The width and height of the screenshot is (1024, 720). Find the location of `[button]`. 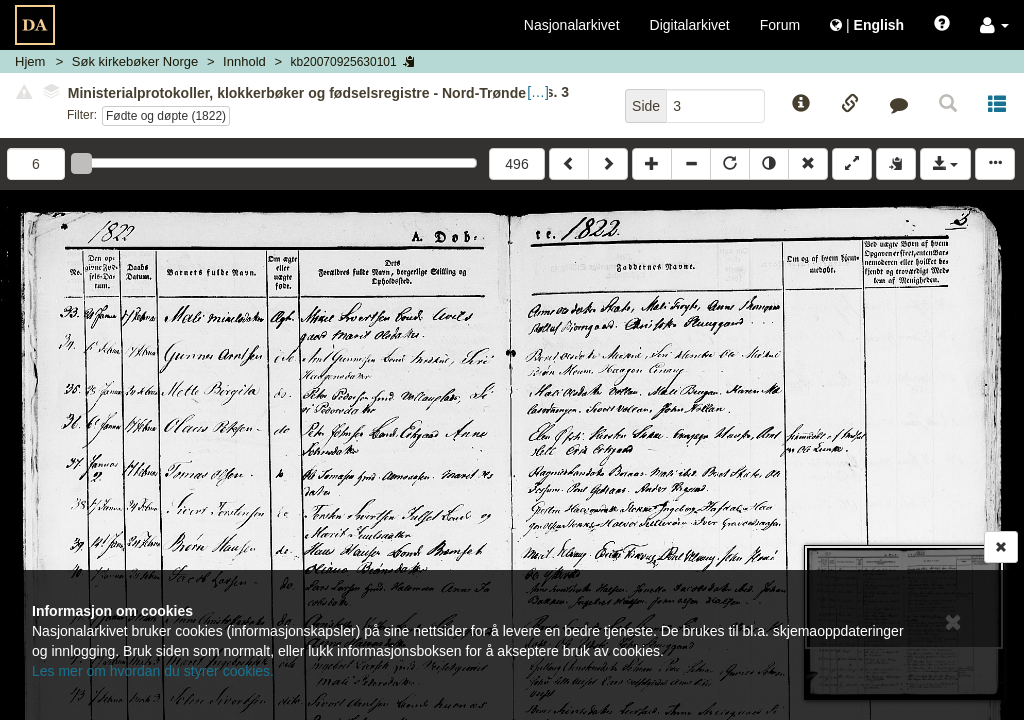

[button] is located at coordinates (994, 25).